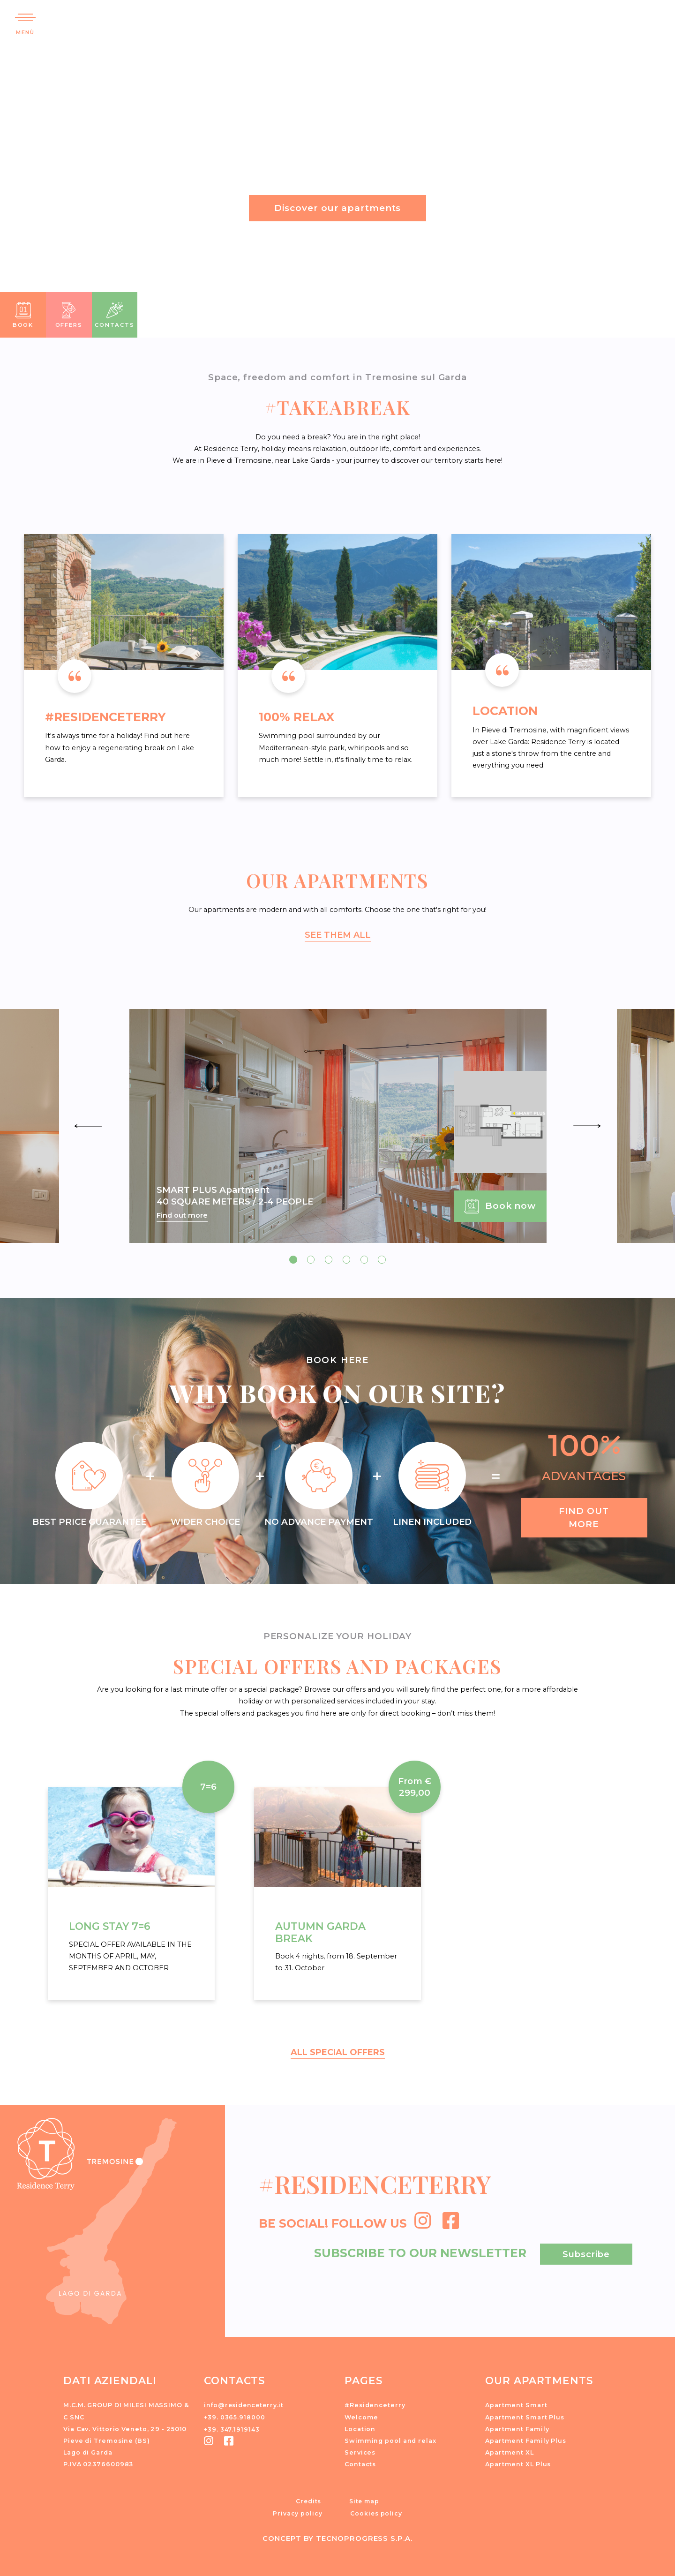 This screenshot has height=2576, width=675. What do you see at coordinates (653, 16) in the screenshot?
I see `[button]` at bounding box center [653, 16].